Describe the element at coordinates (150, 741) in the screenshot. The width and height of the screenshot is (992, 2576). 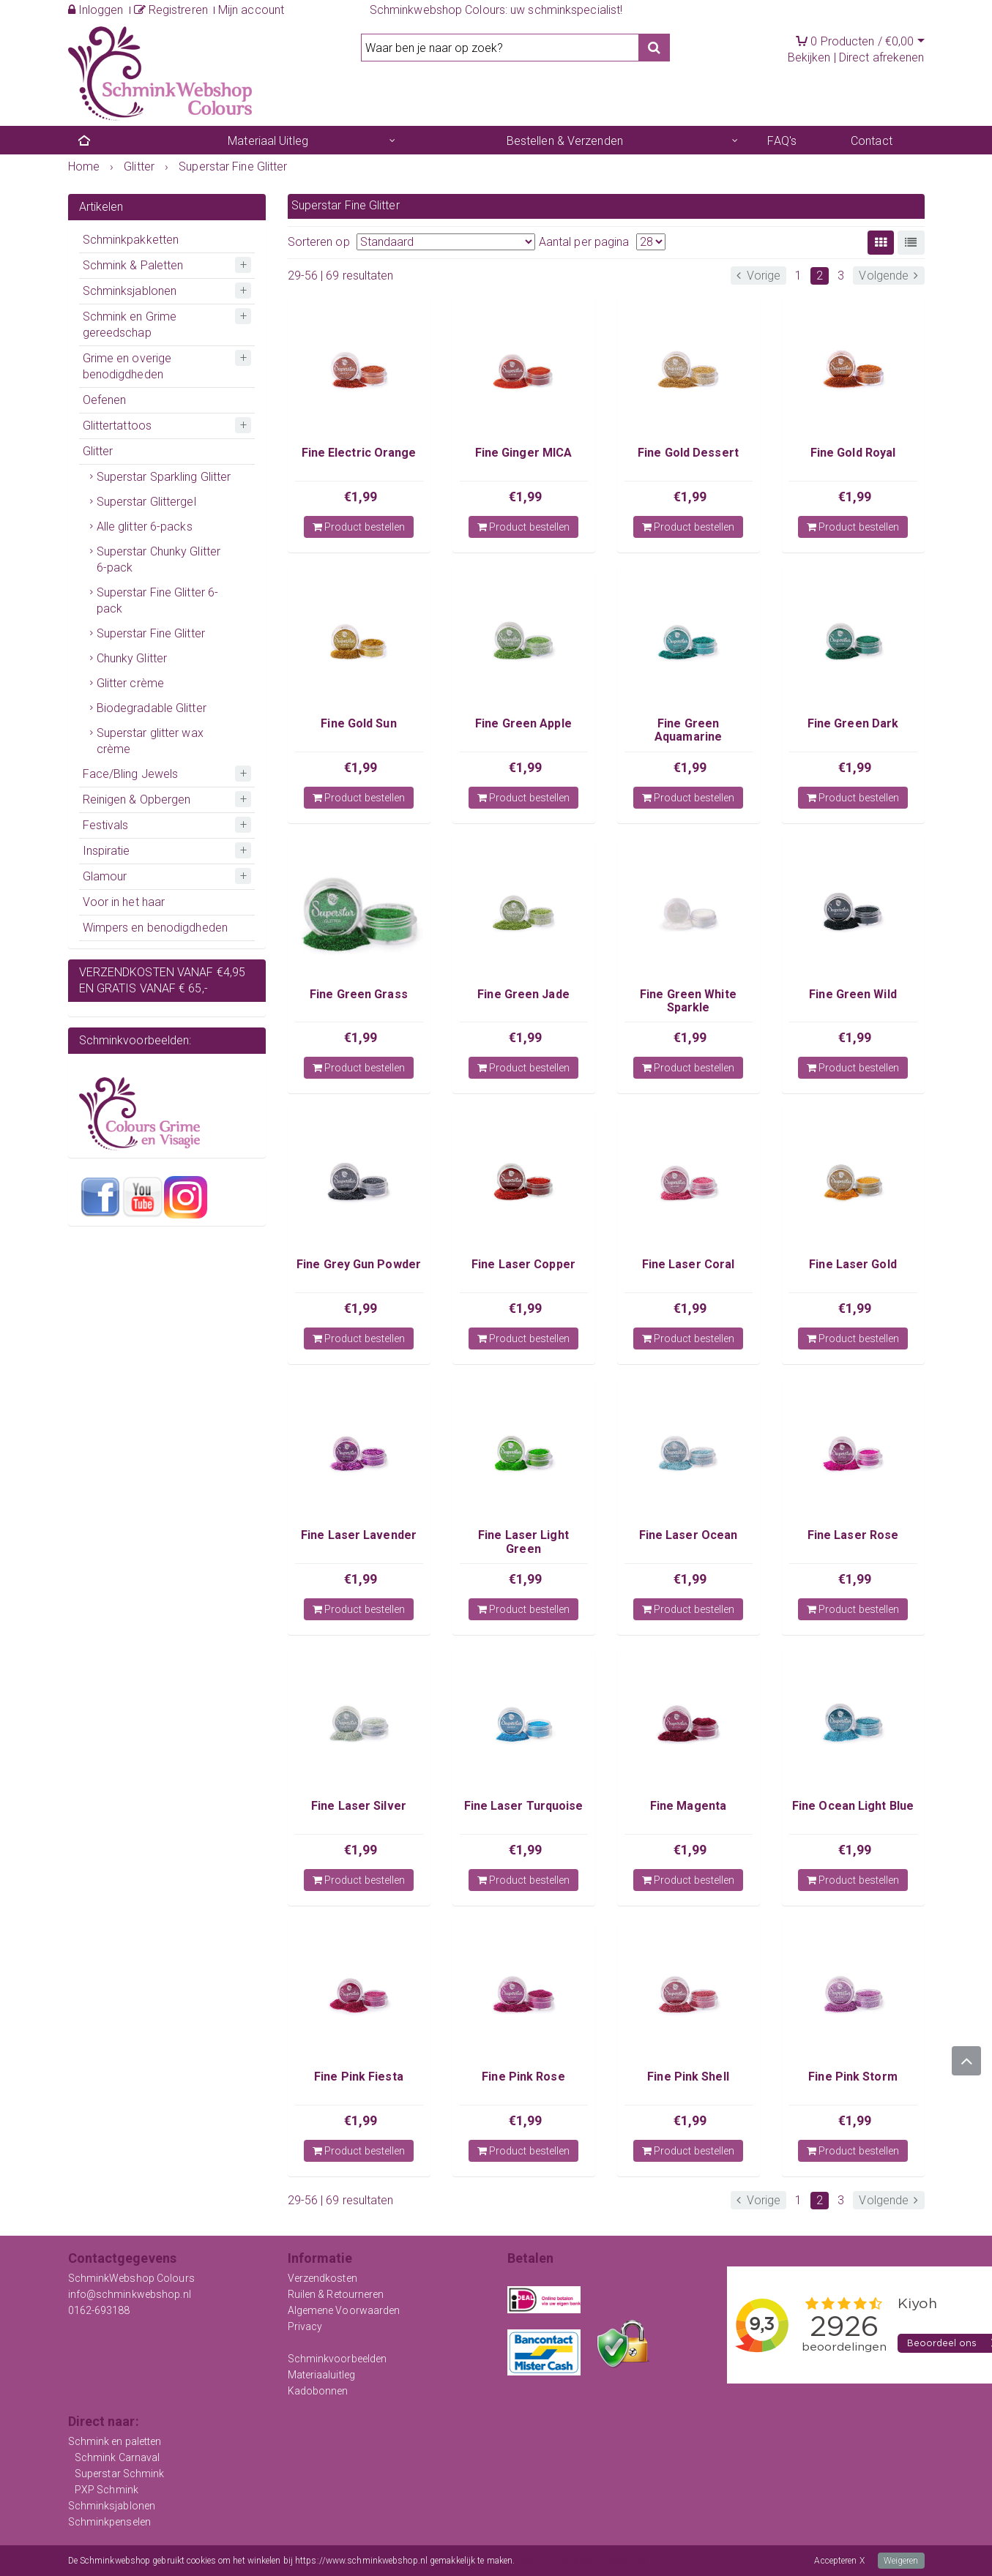
I see `Superstar glitter wax crème` at that location.